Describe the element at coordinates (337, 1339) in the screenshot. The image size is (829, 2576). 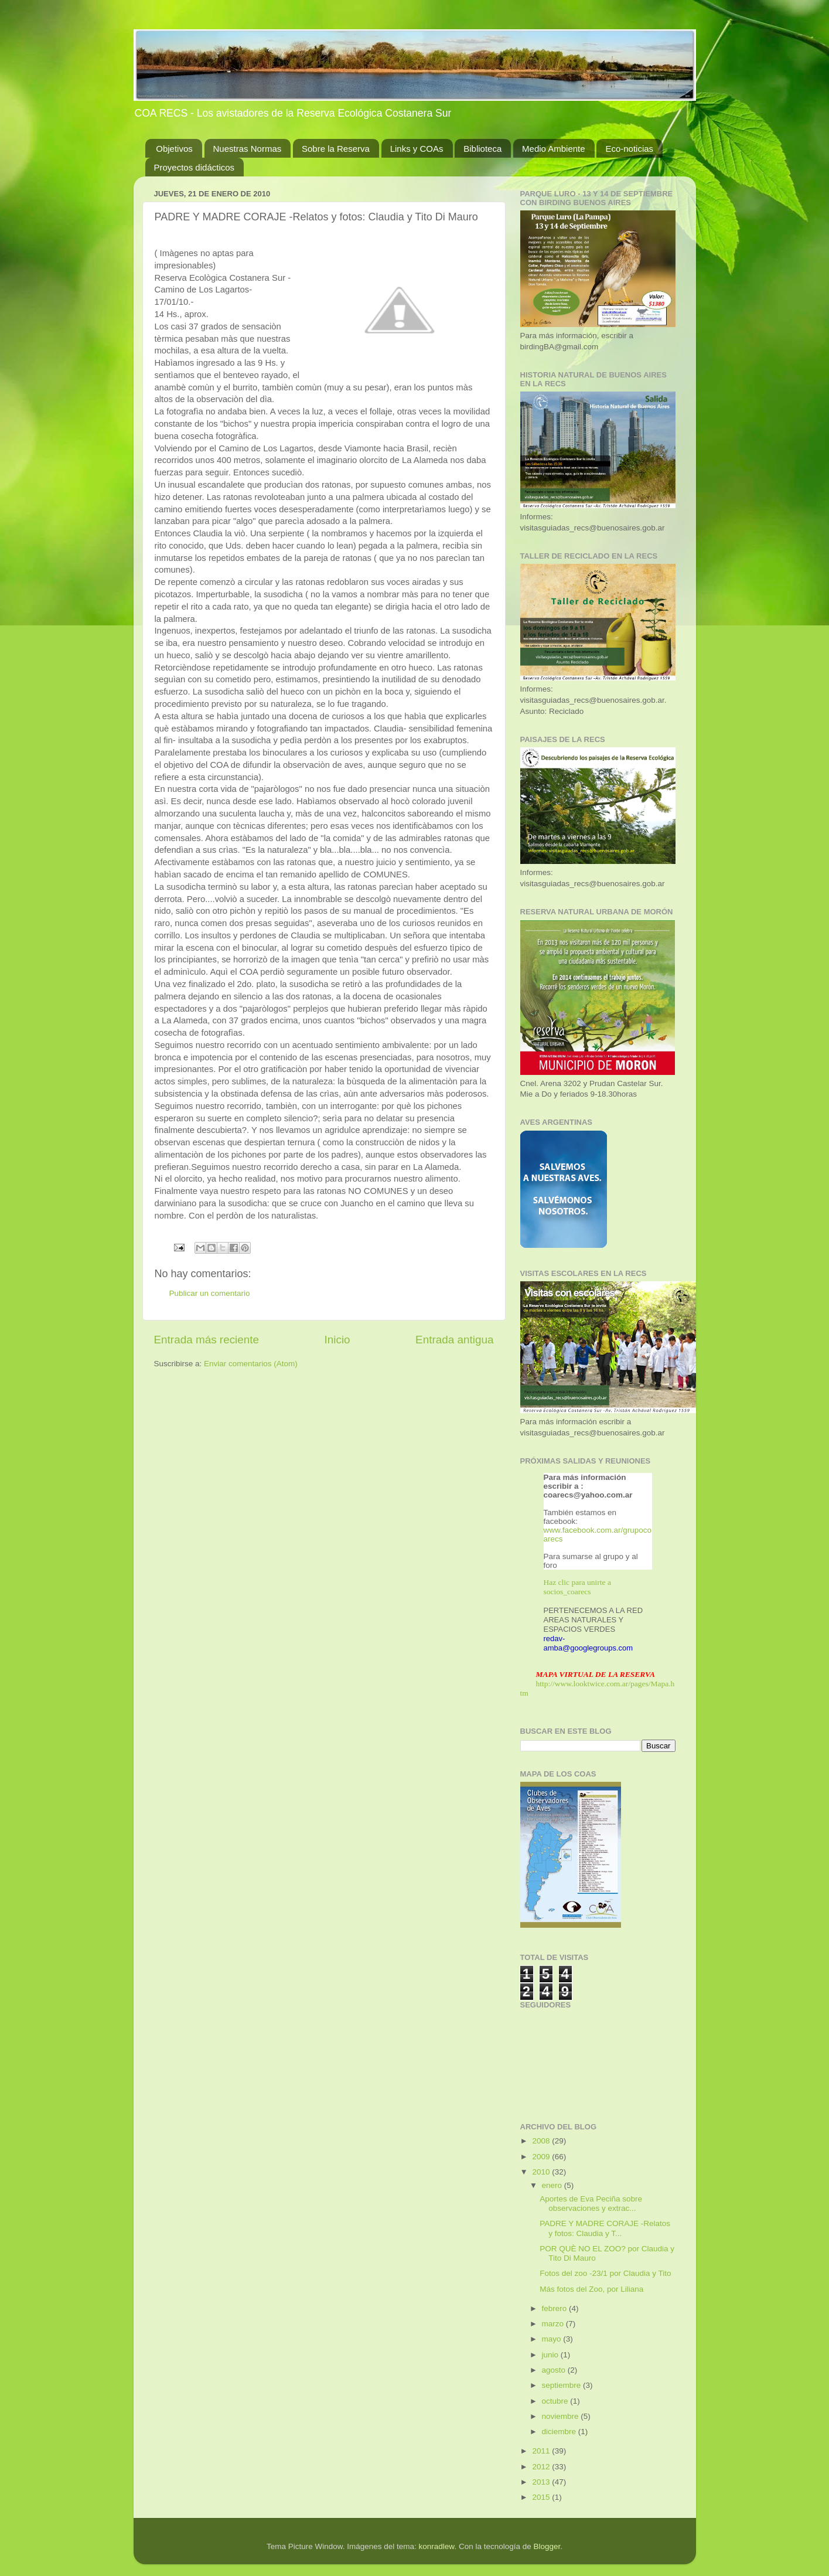
I see `Inicio` at that location.